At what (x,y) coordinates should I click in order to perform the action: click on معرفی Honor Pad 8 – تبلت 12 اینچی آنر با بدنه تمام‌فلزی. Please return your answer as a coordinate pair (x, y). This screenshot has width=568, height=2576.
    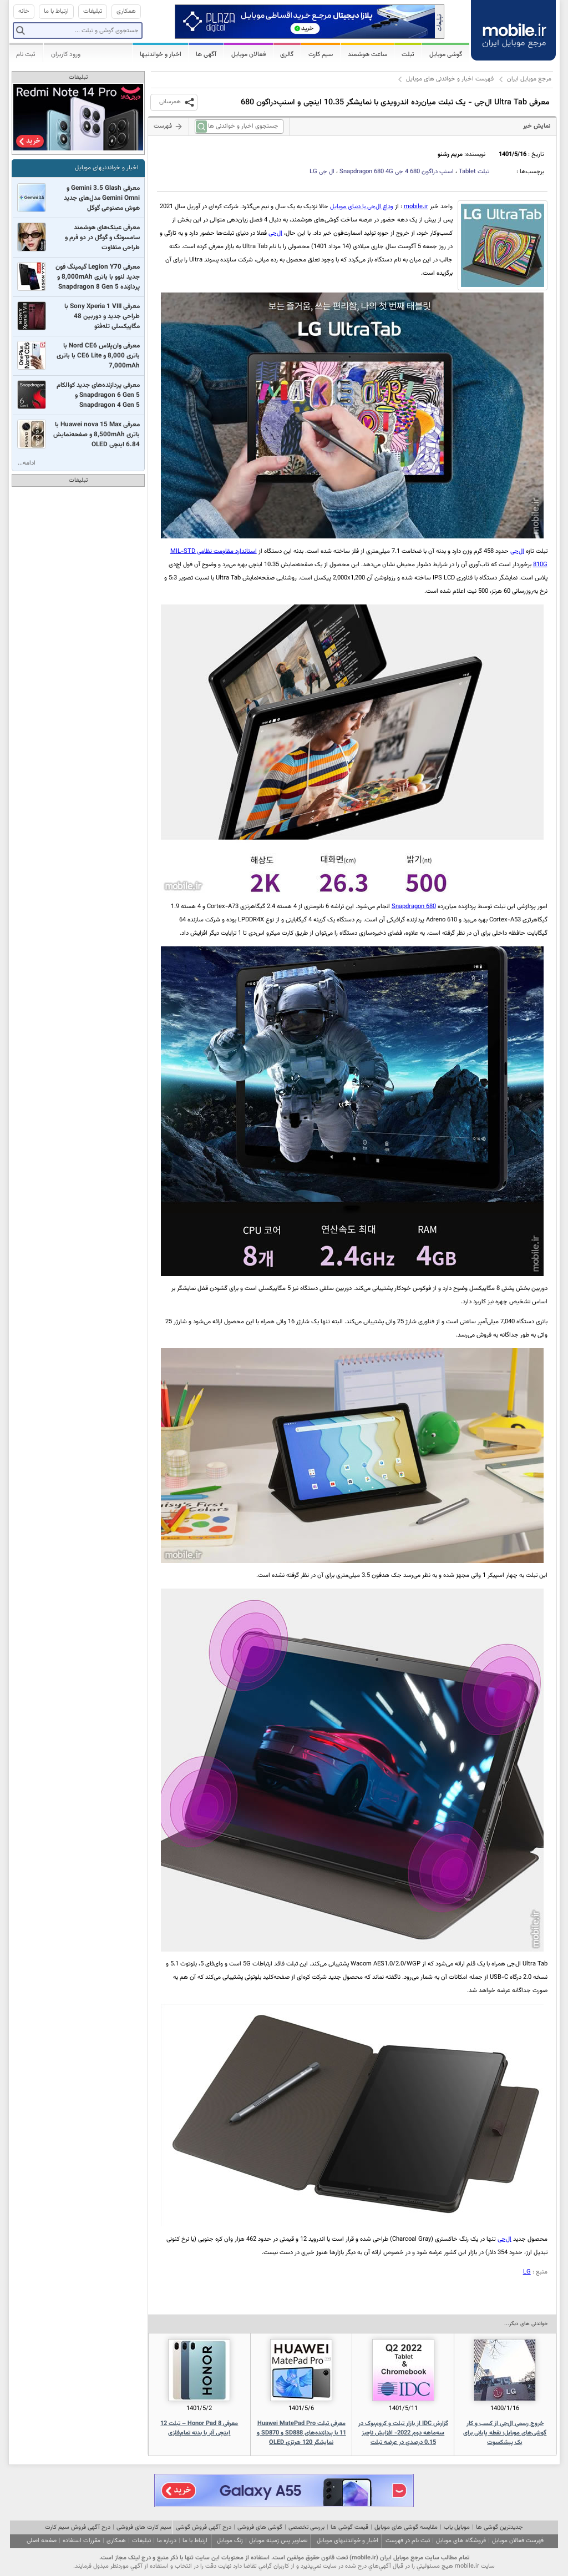
    Looking at the image, I should click on (199, 2428).